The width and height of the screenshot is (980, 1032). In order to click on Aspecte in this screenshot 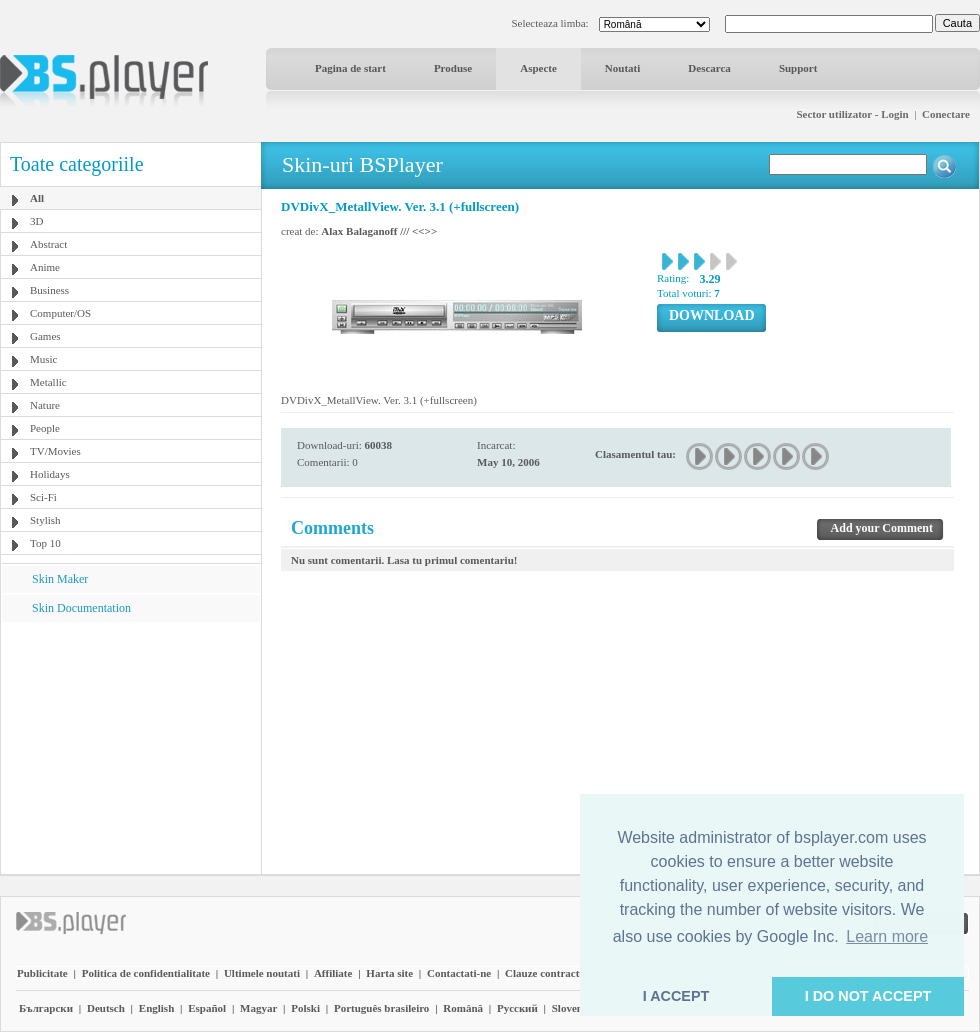, I will do `click(538, 68)`.